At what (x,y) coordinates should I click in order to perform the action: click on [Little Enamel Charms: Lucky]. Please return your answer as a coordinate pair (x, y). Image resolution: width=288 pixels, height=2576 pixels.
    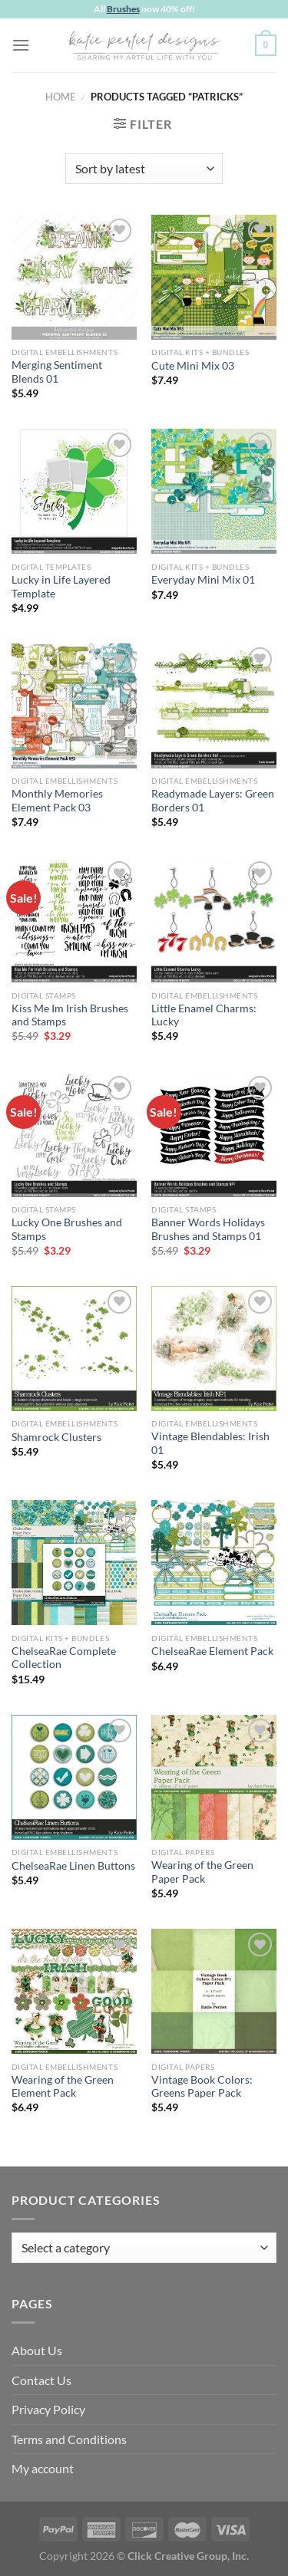
    Looking at the image, I should click on (213, 919).